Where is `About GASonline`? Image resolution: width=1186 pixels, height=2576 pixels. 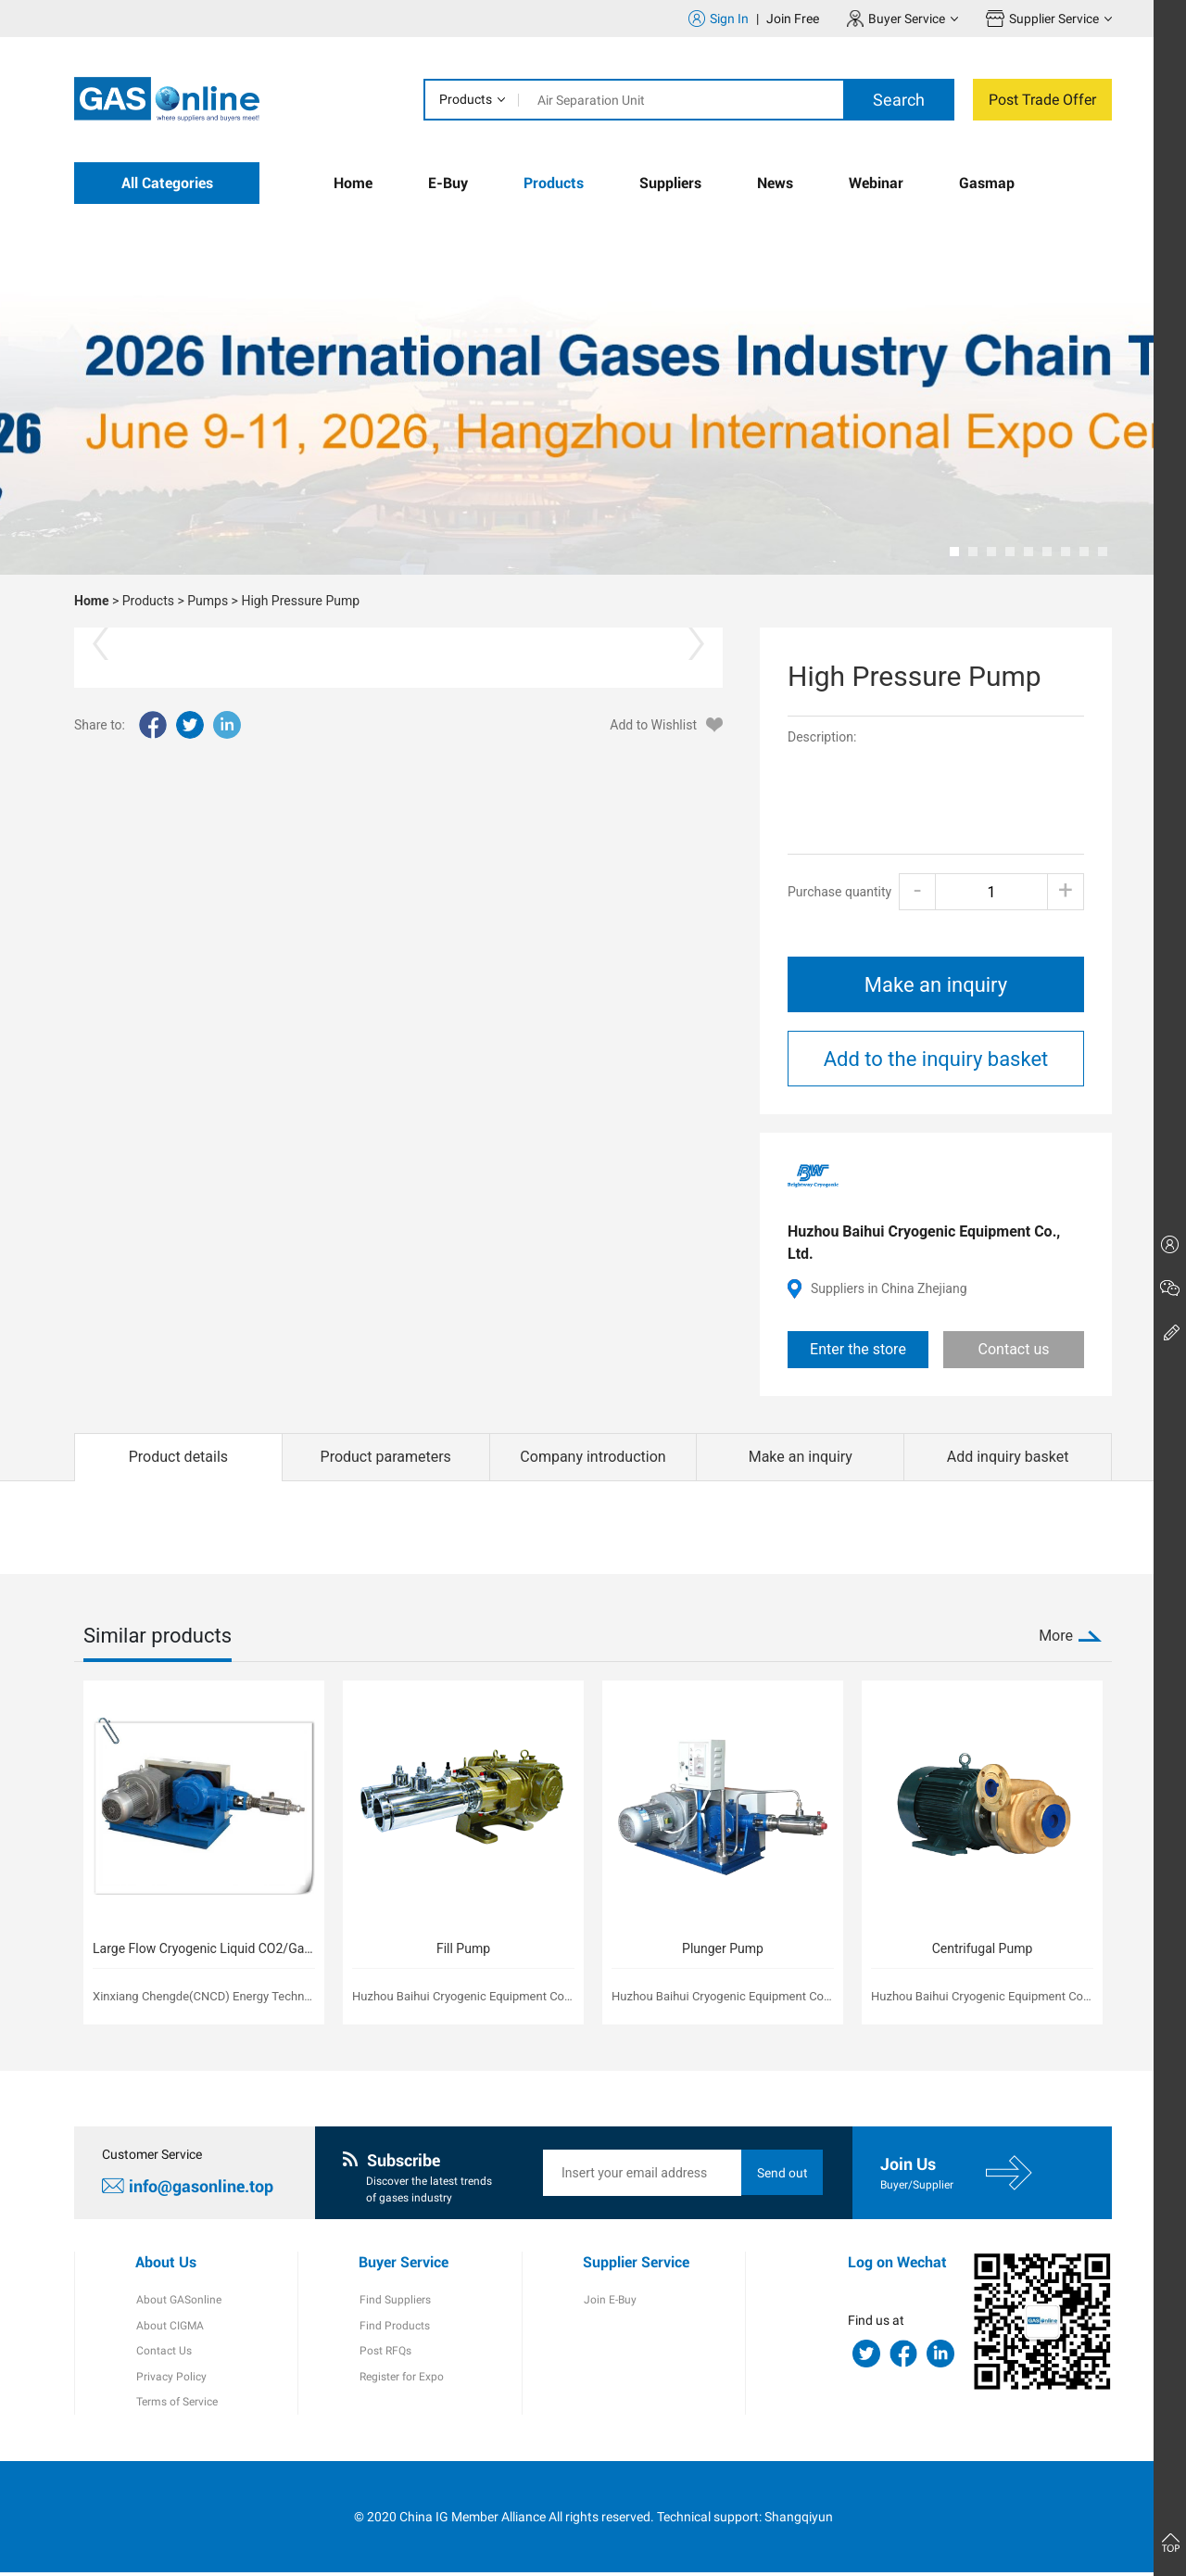 About GASonline is located at coordinates (178, 2301).